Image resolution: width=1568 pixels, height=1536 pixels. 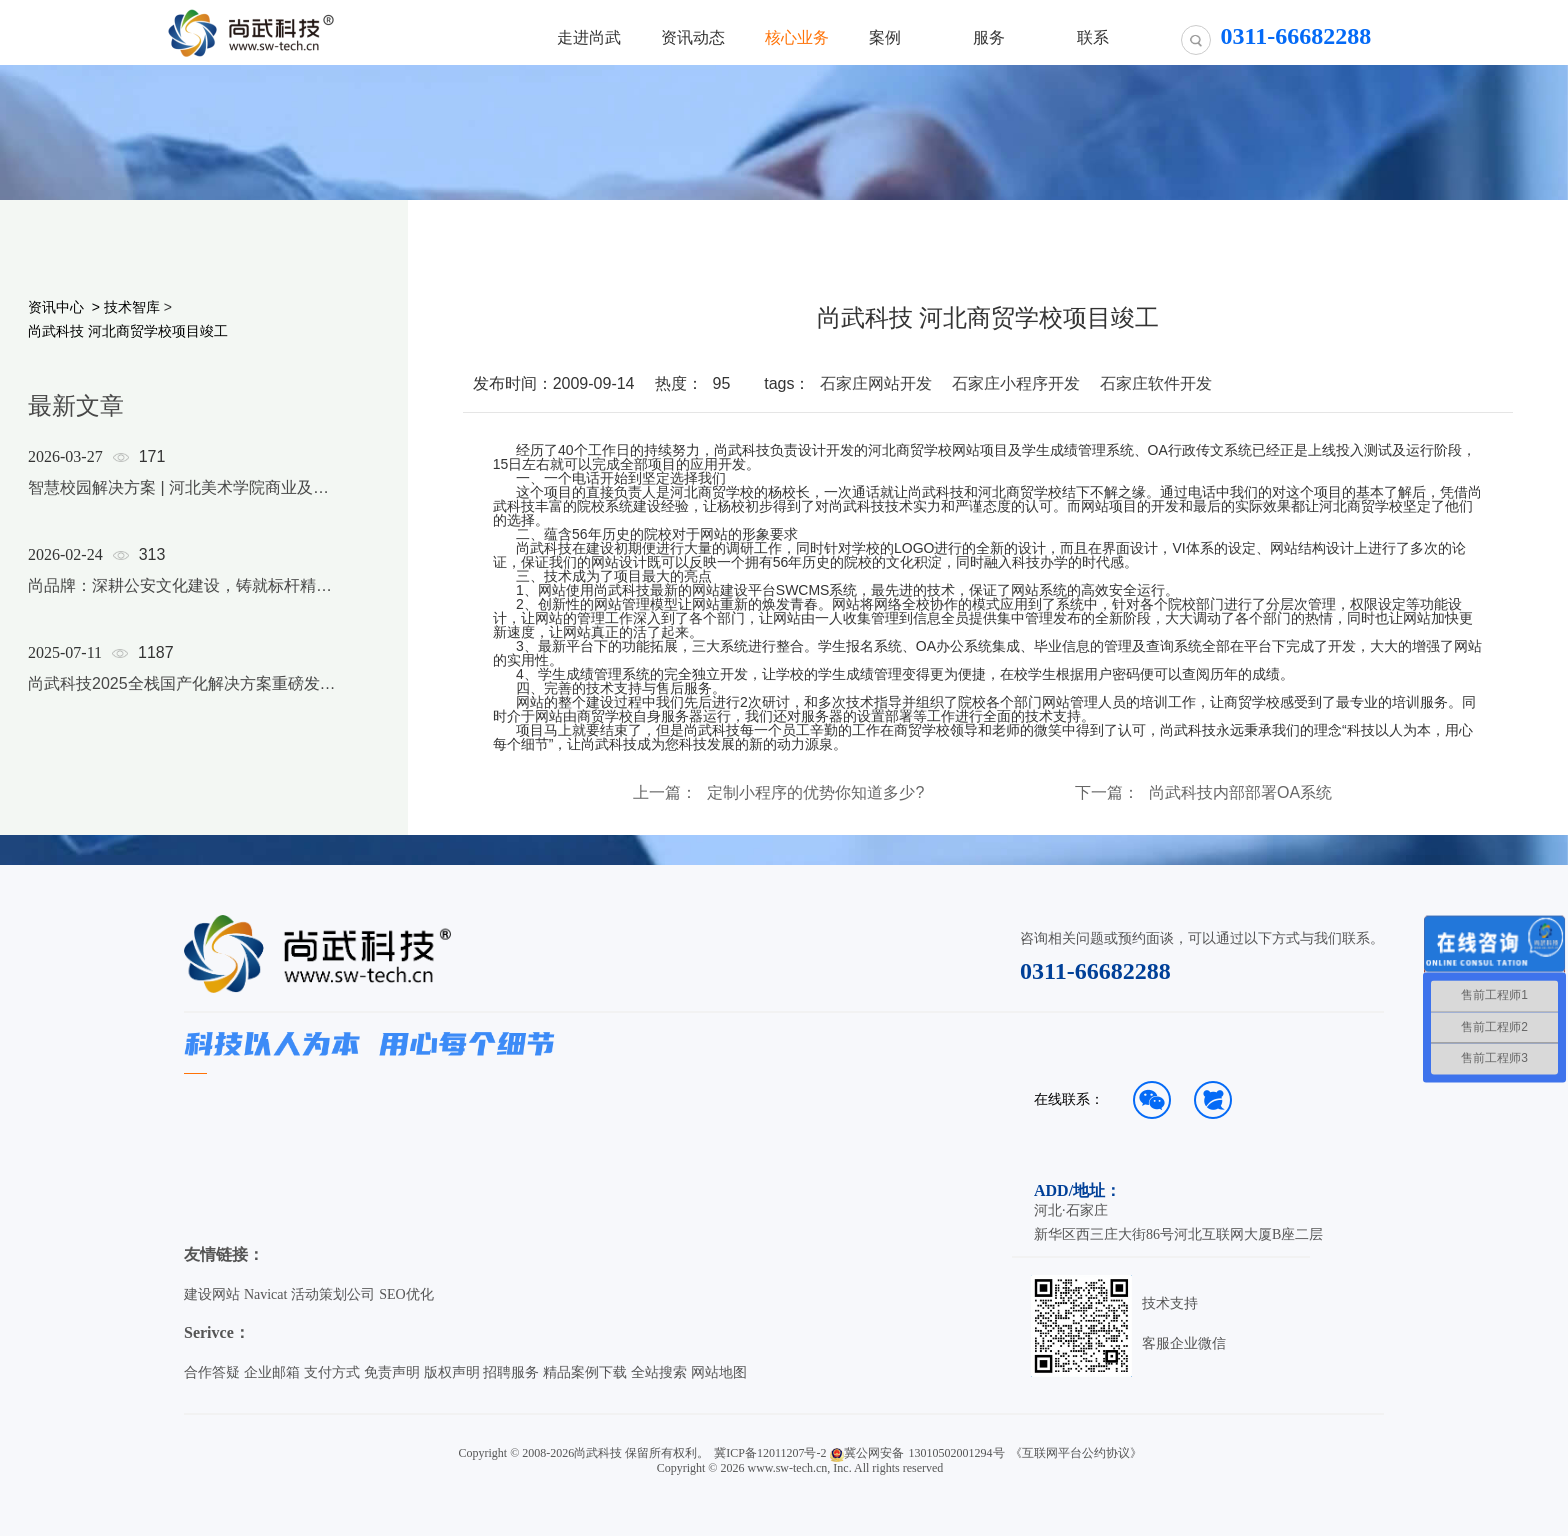 What do you see at coordinates (659, 1372) in the screenshot?
I see `全站搜索` at bounding box center [659, 1372].